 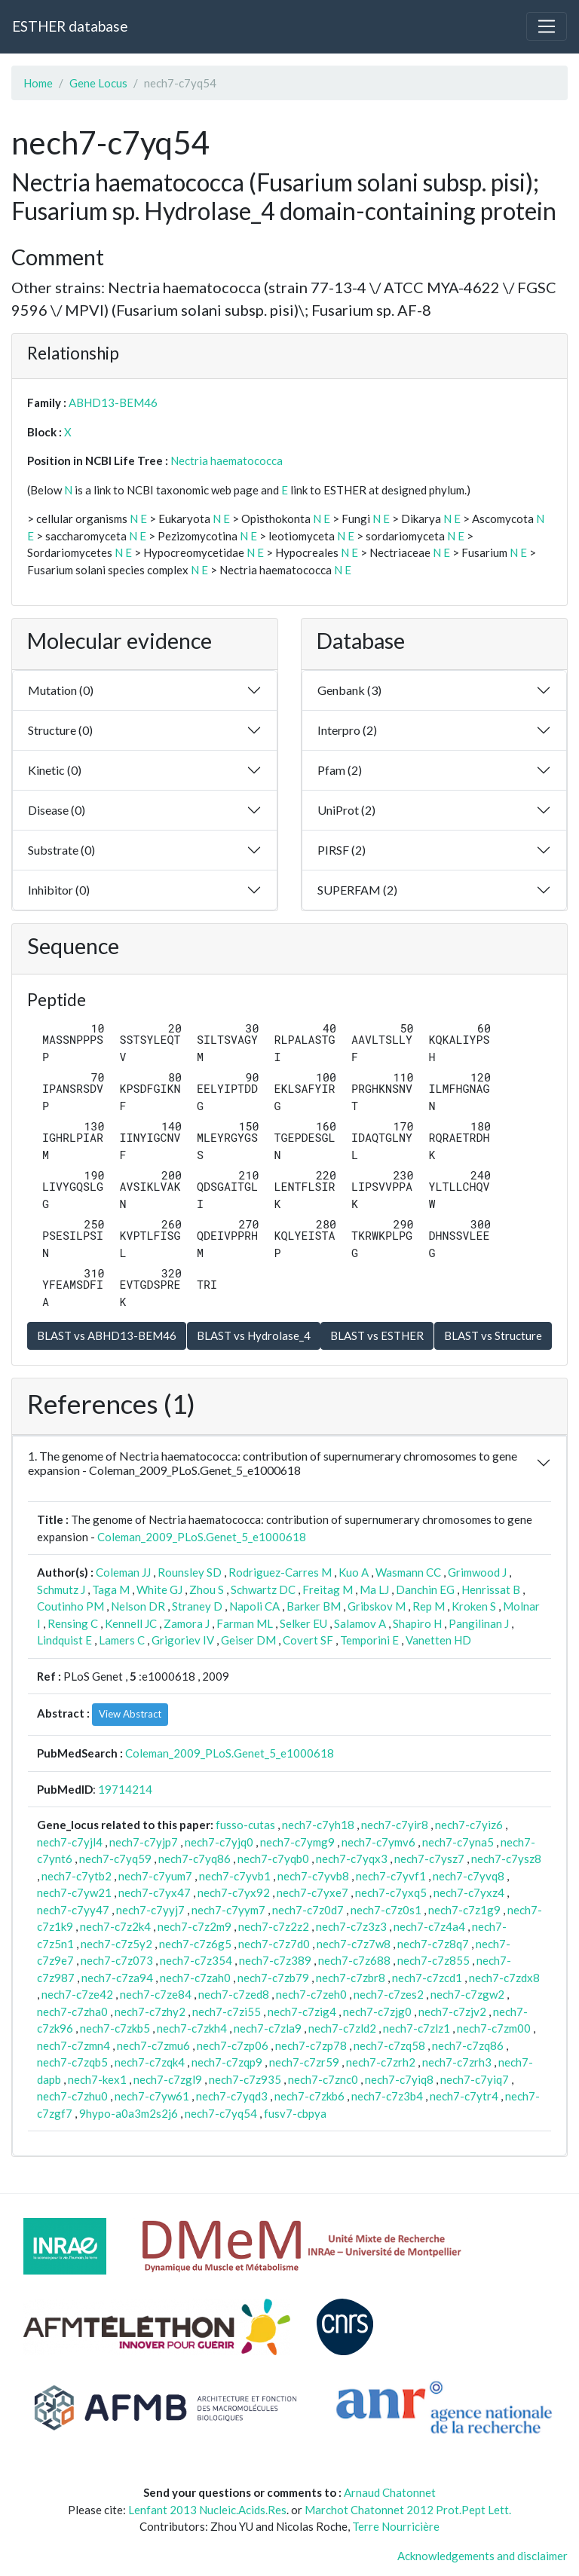 What do you see at coordinates (433, 1943) in the screenshot?
I see `nech7-c7z8q7` at bounding box center [433, 1943].